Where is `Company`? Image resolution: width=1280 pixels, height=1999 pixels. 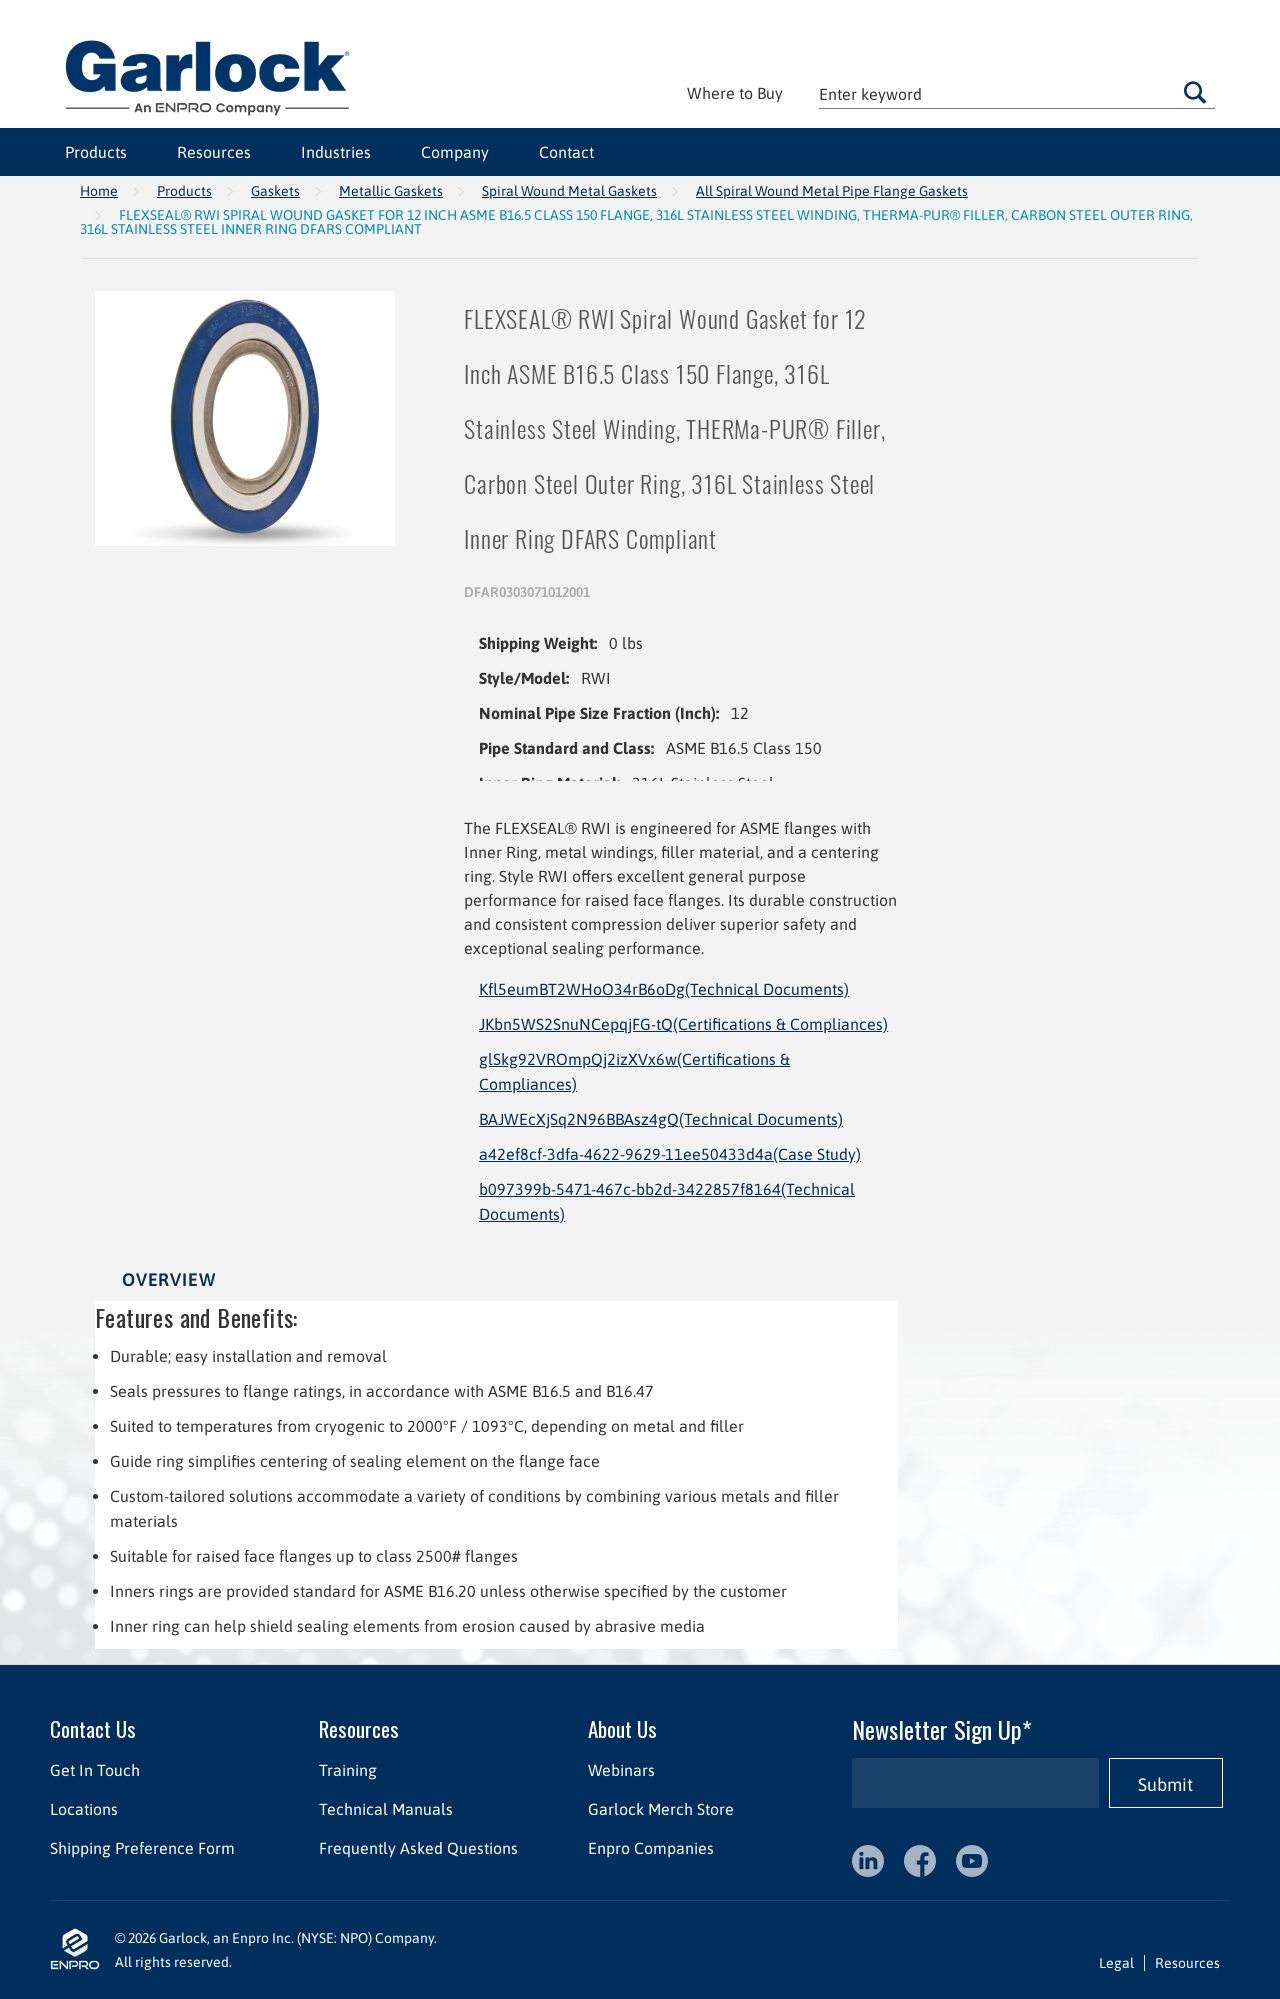 Company is located at coordinates (455, 152).